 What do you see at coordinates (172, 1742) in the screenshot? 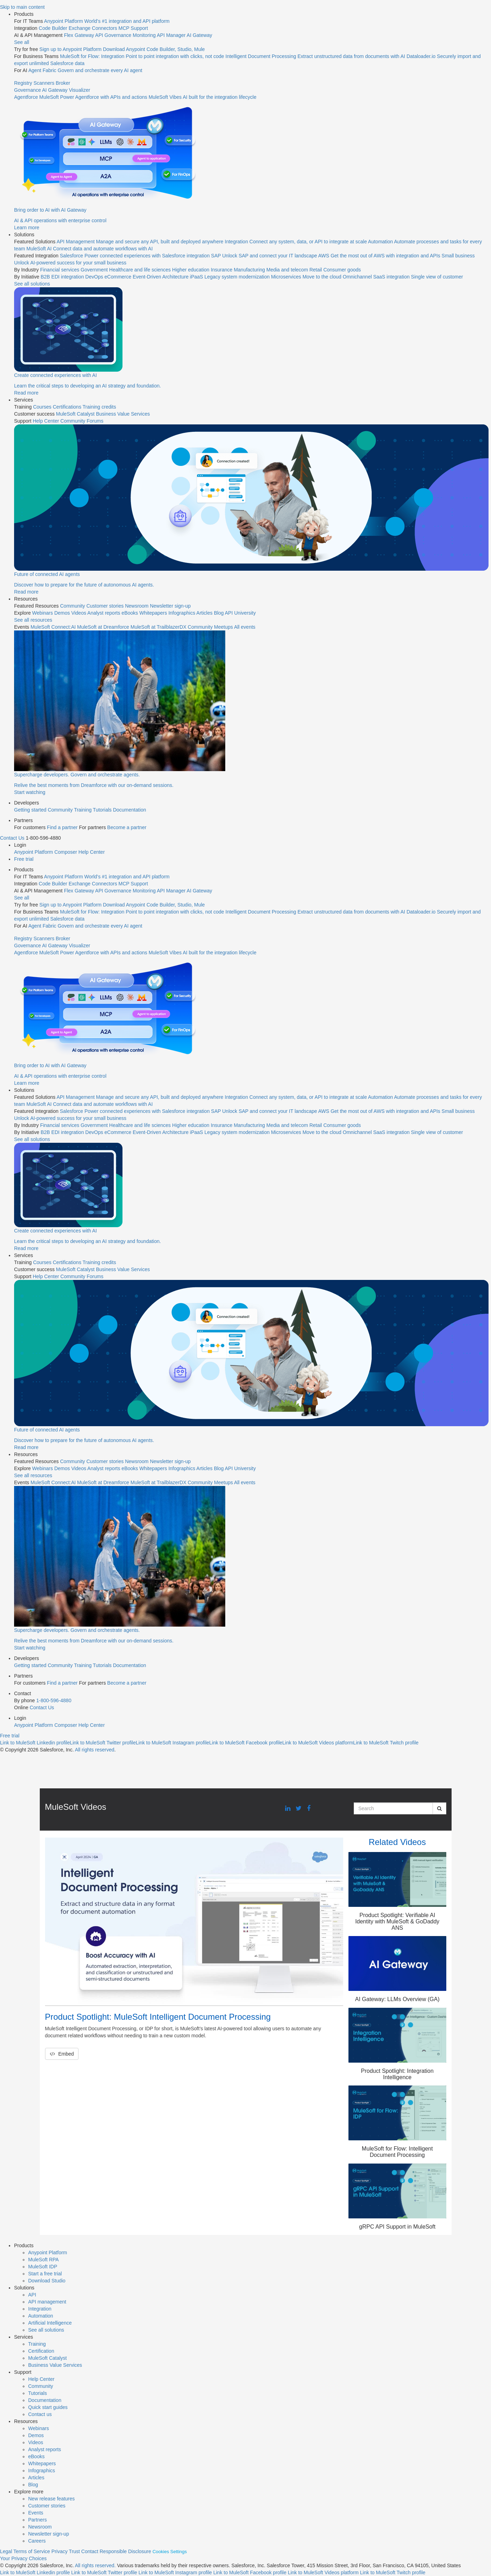
I see `[Link to MuleSoft Instagram profile]` at bounding box center [172, 1742].